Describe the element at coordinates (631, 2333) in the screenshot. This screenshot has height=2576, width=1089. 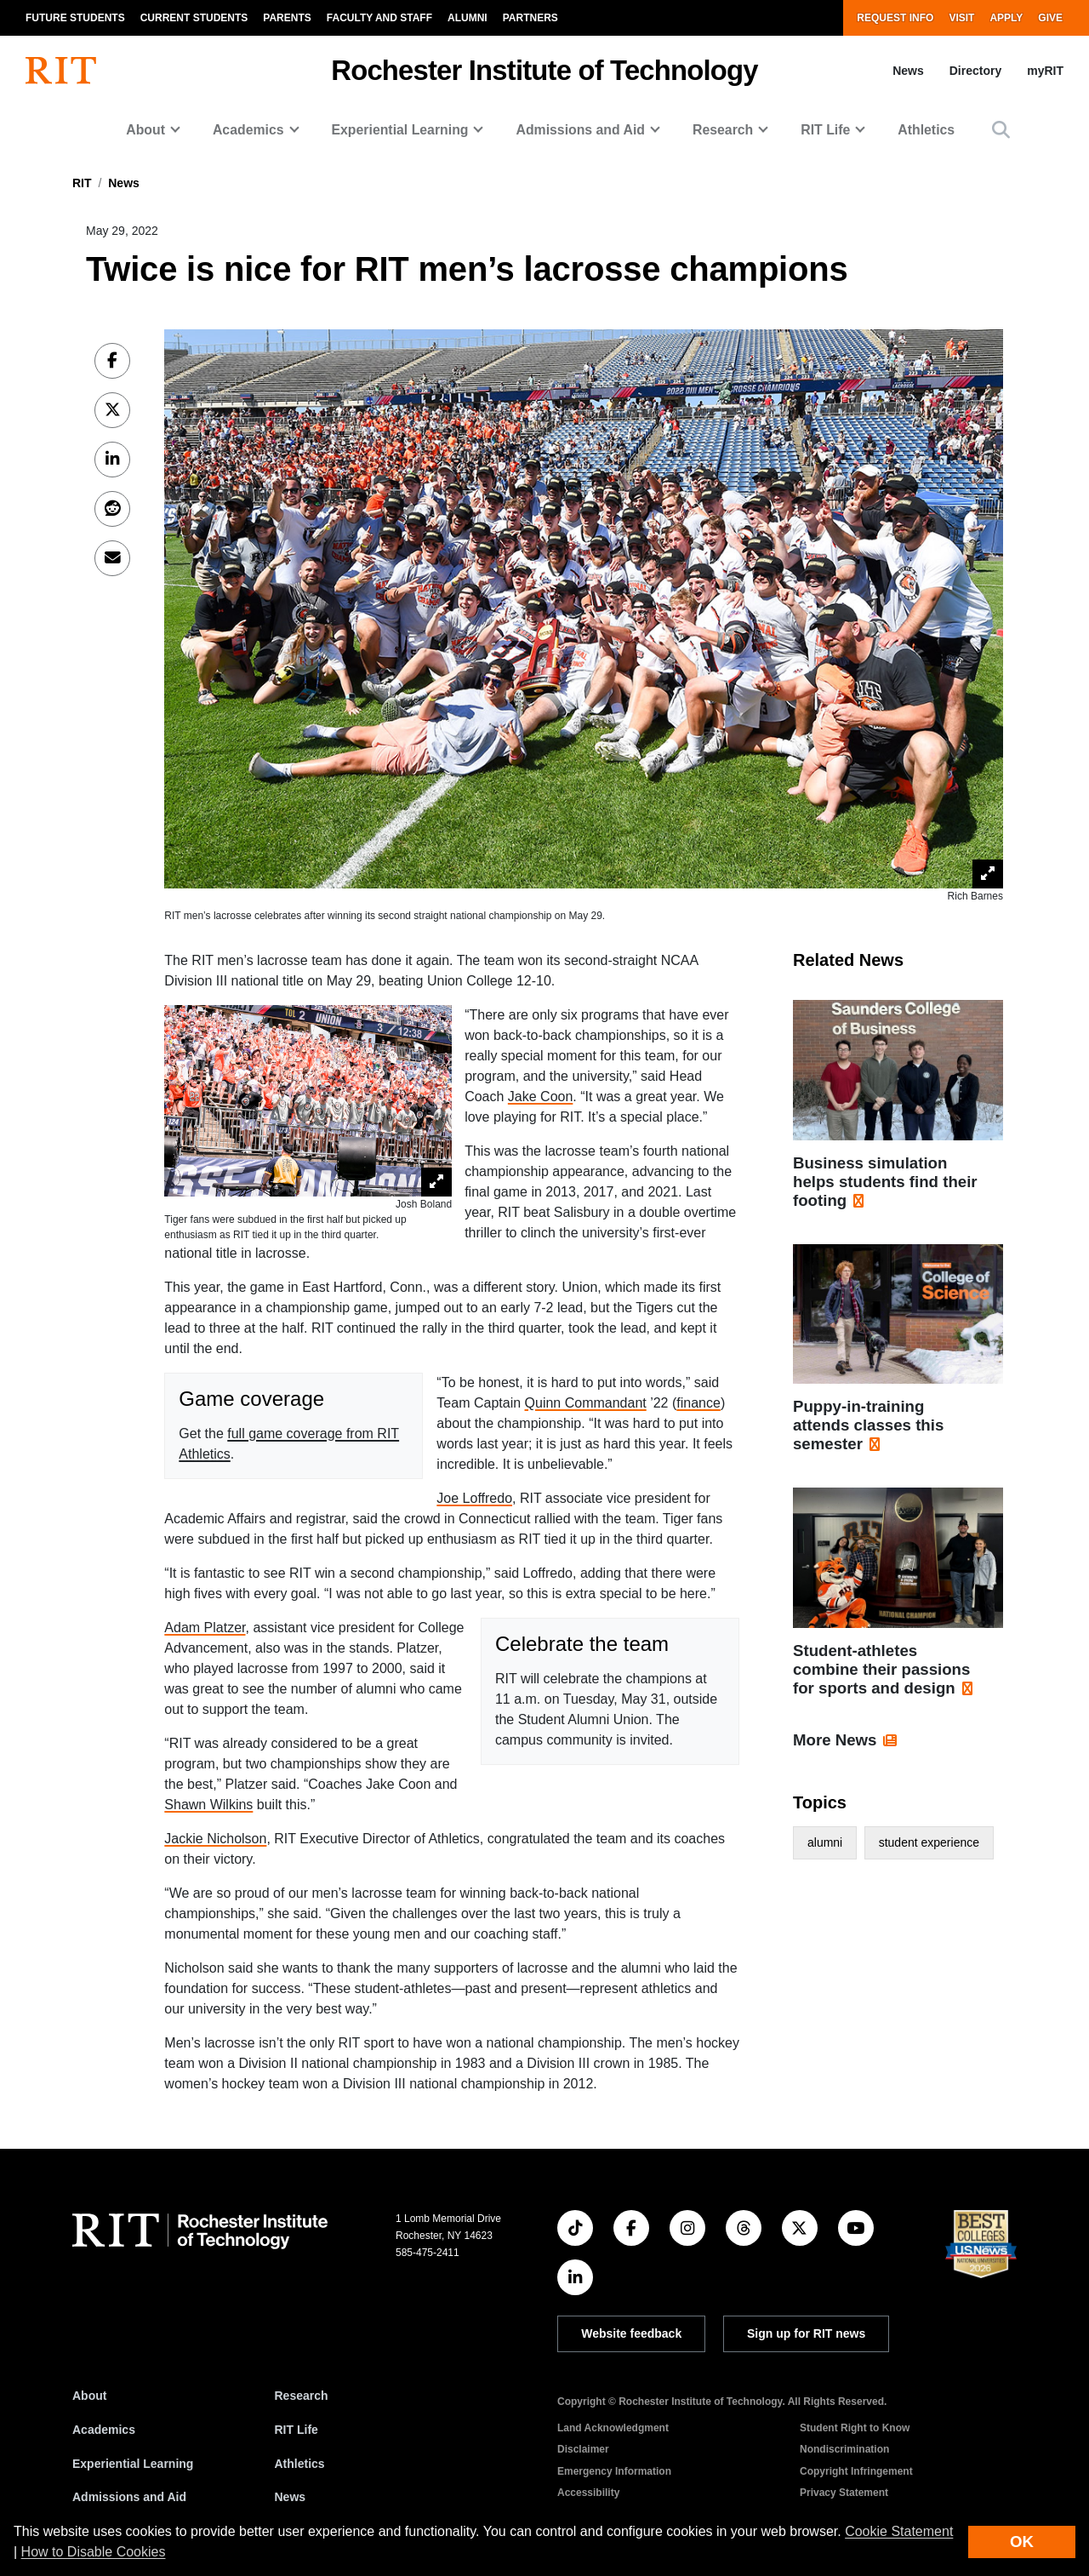
I see `Website feedback` at that location.